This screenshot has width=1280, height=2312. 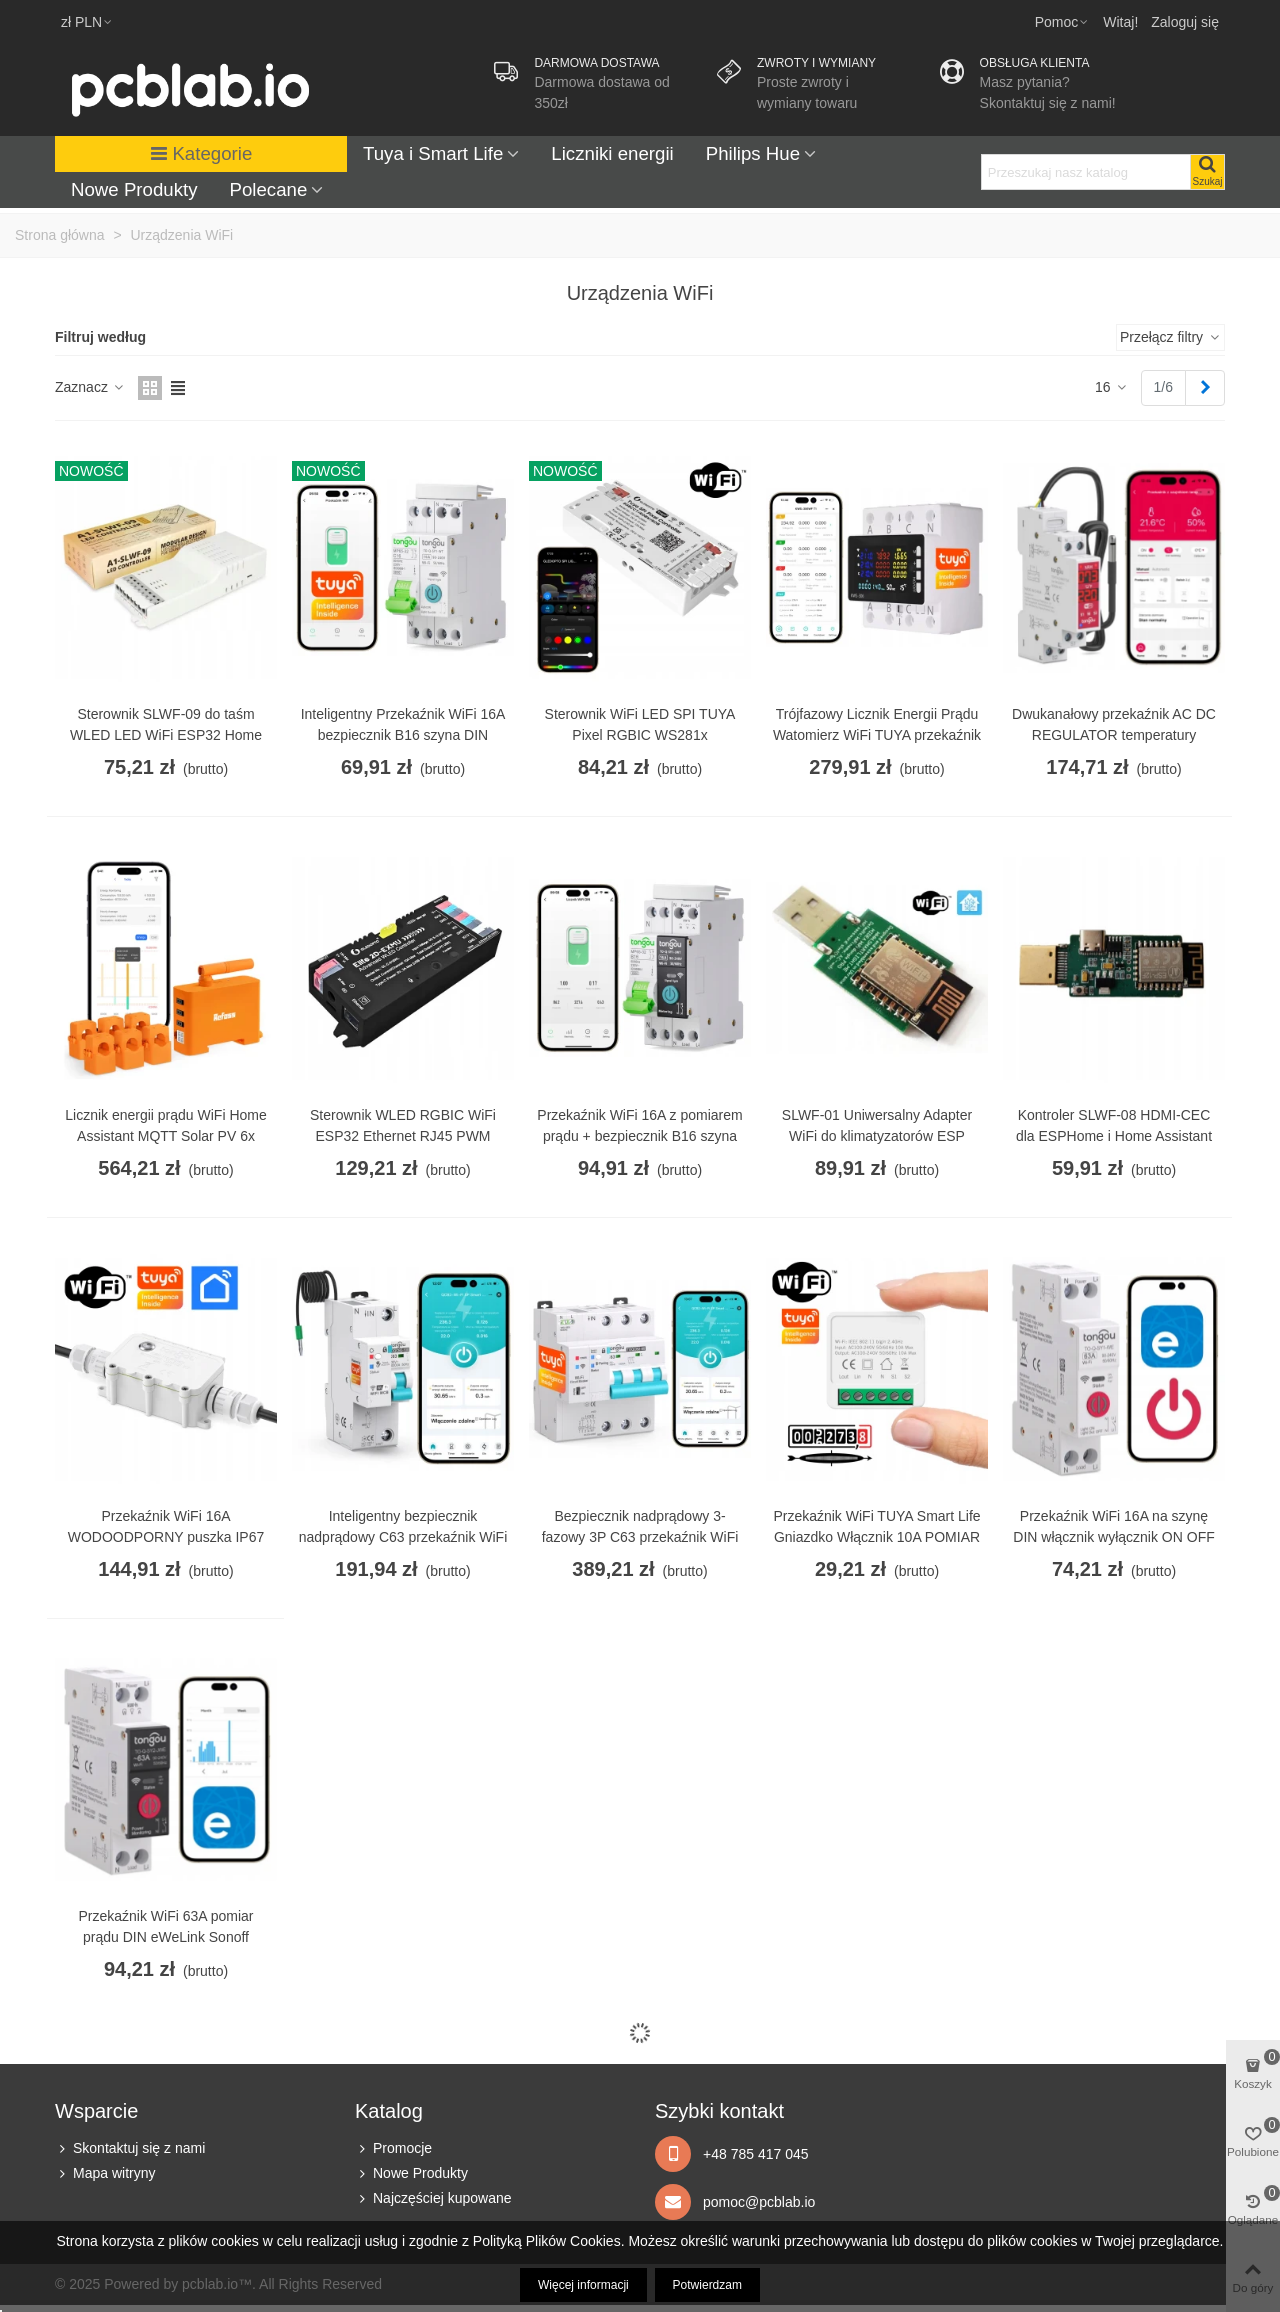 What do you see at coordinates (134, 189) in the screenshot?
I see `Nowe Produkty` at bounding box center [134, 189].